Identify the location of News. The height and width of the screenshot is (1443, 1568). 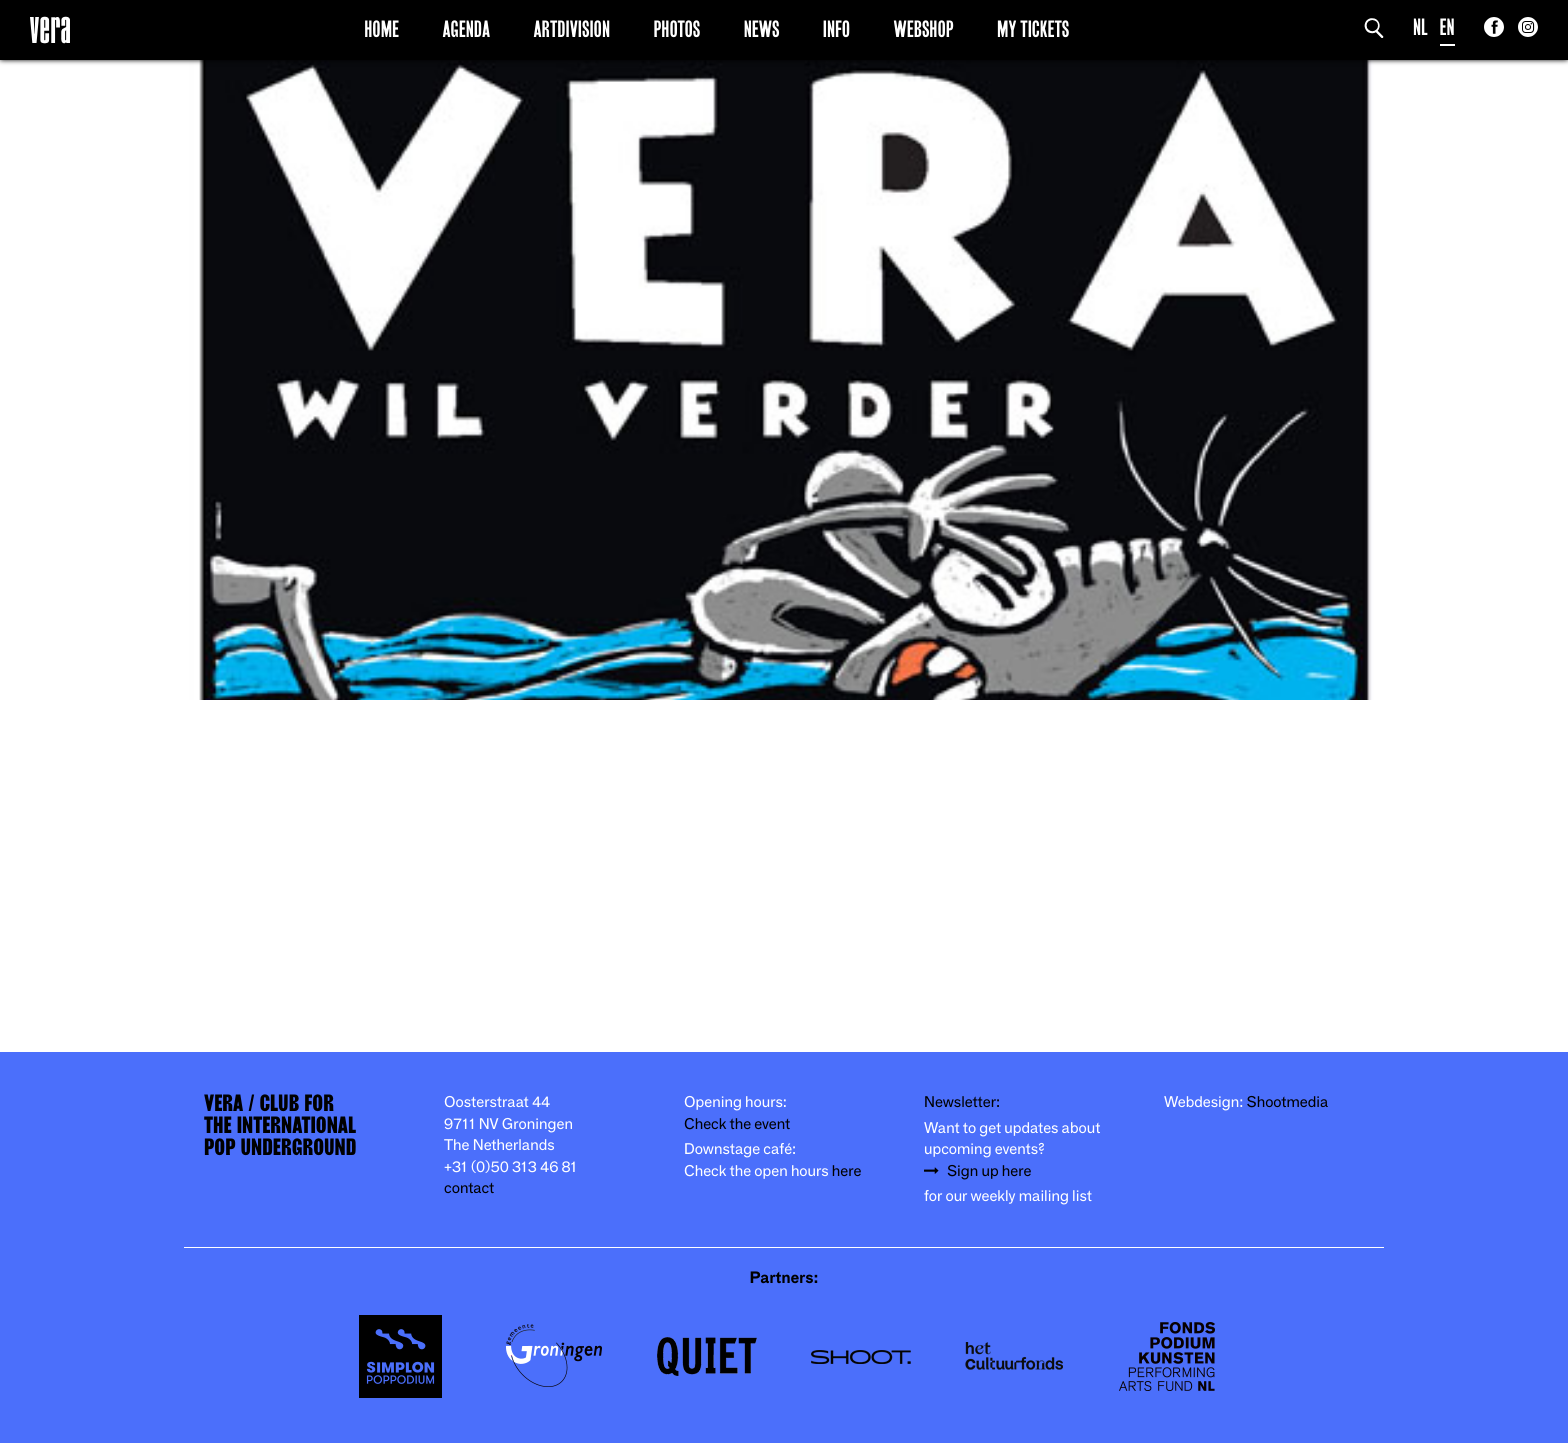
(762, 29).